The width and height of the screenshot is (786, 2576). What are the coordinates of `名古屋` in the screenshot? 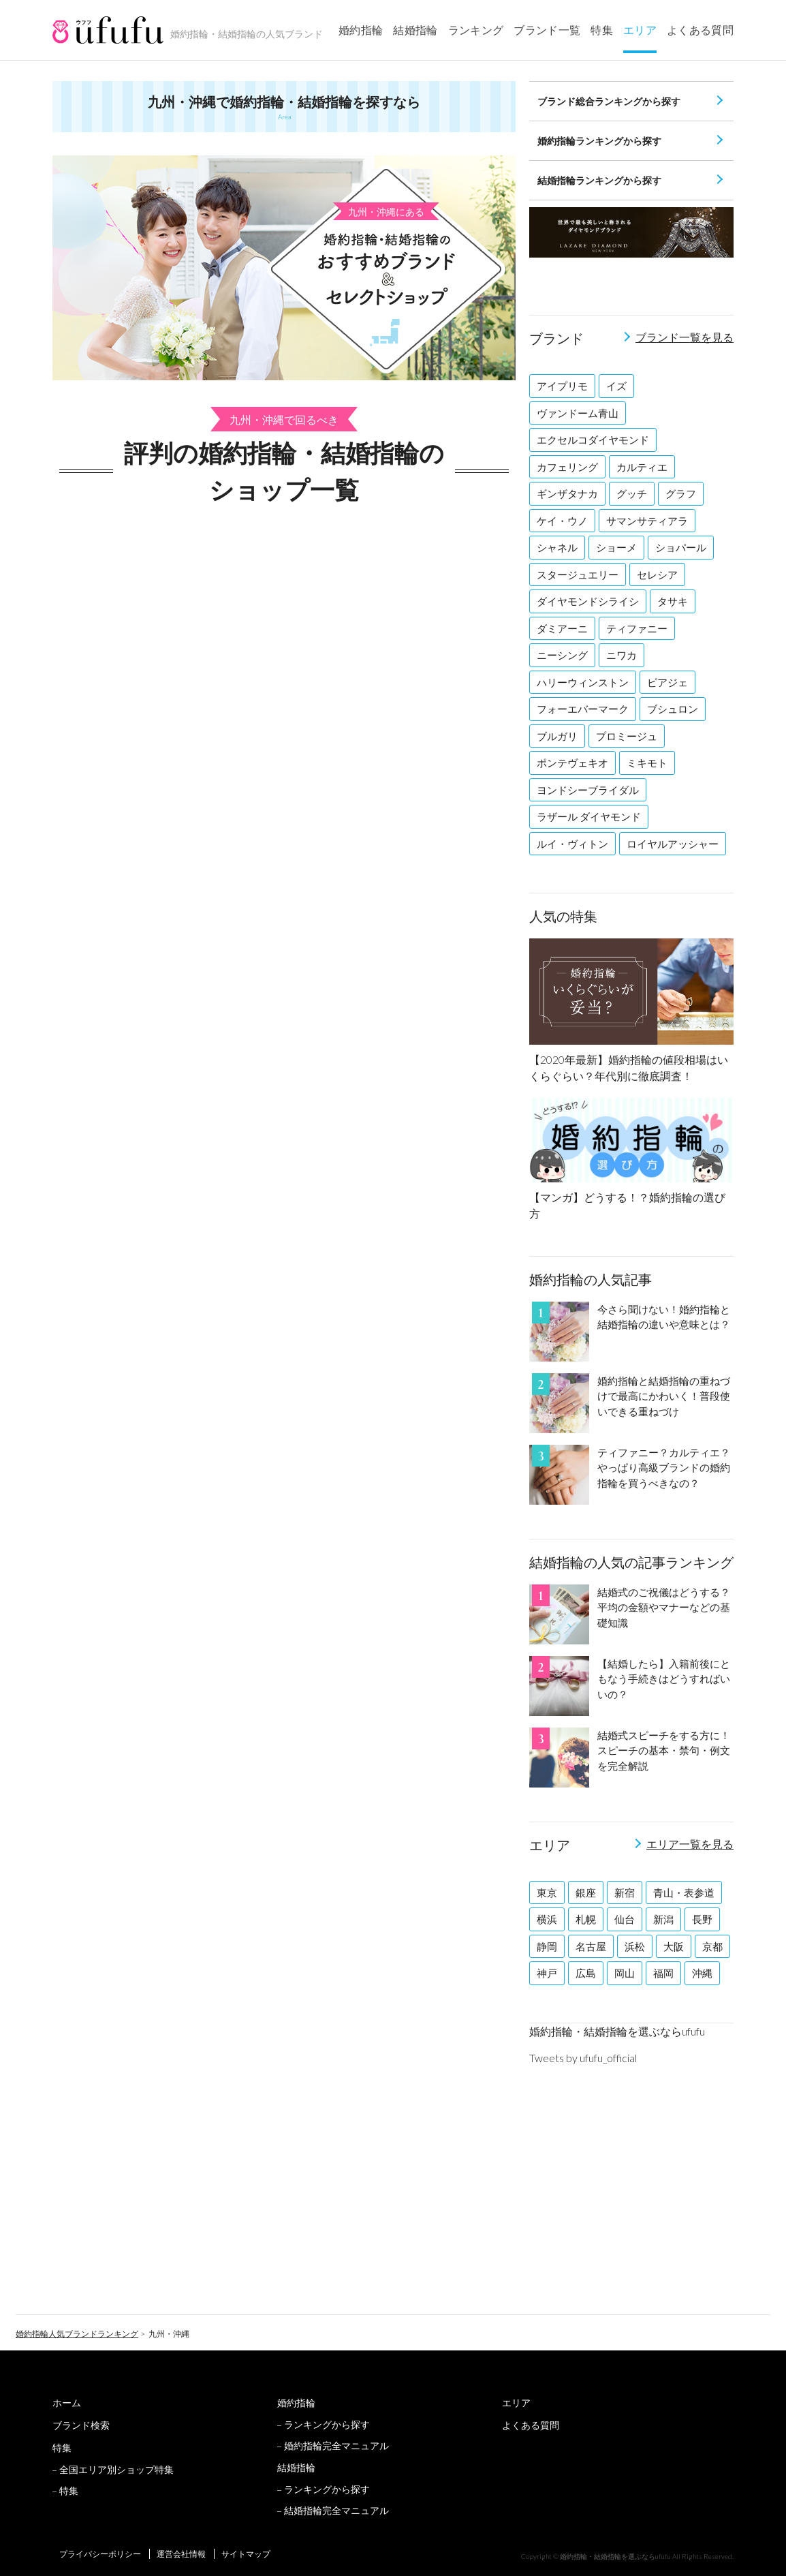 It's located at (591, 1946).